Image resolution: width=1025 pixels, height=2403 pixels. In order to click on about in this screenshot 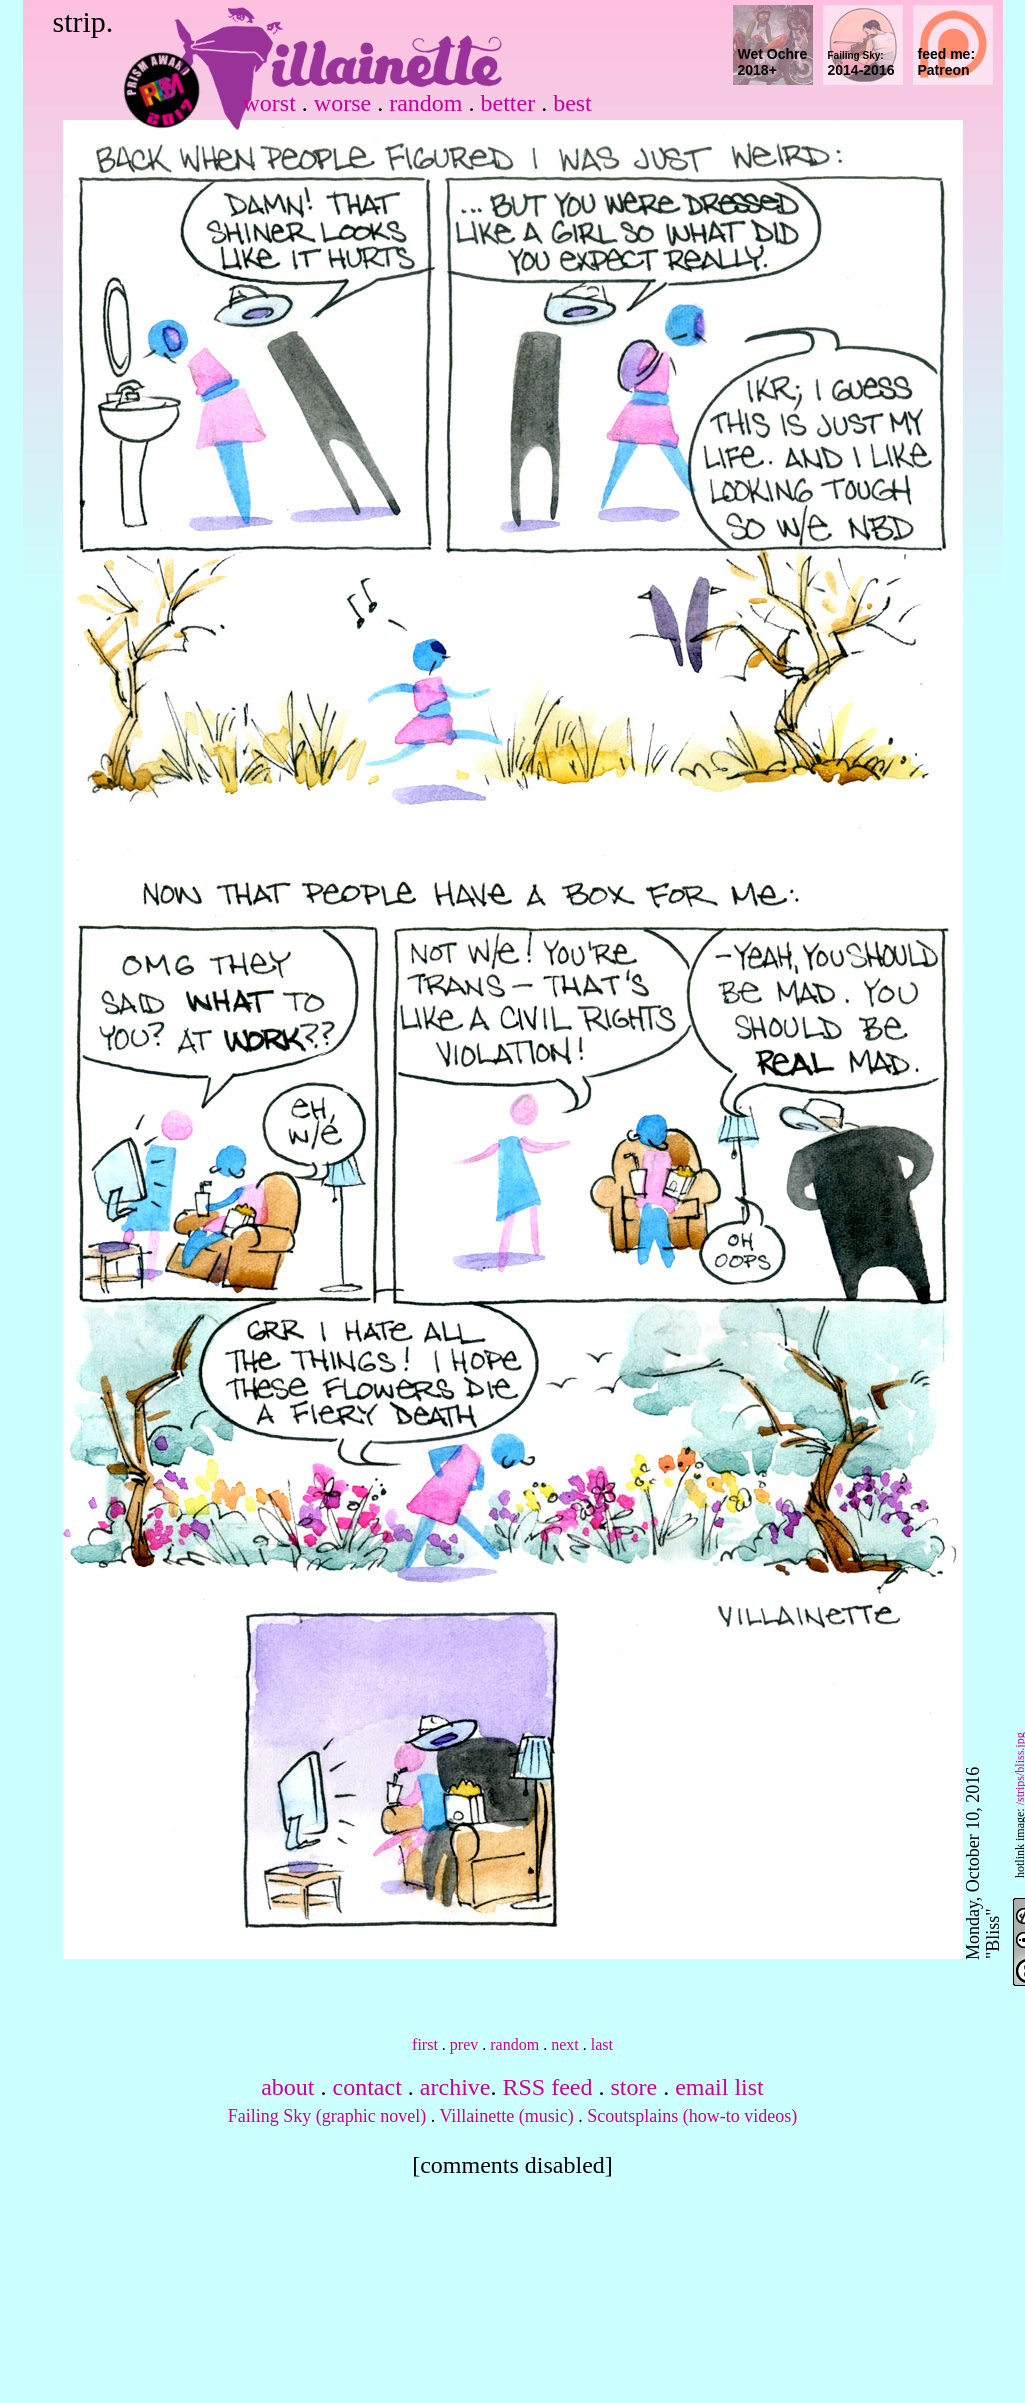, I will do `click(287, 2087)`.